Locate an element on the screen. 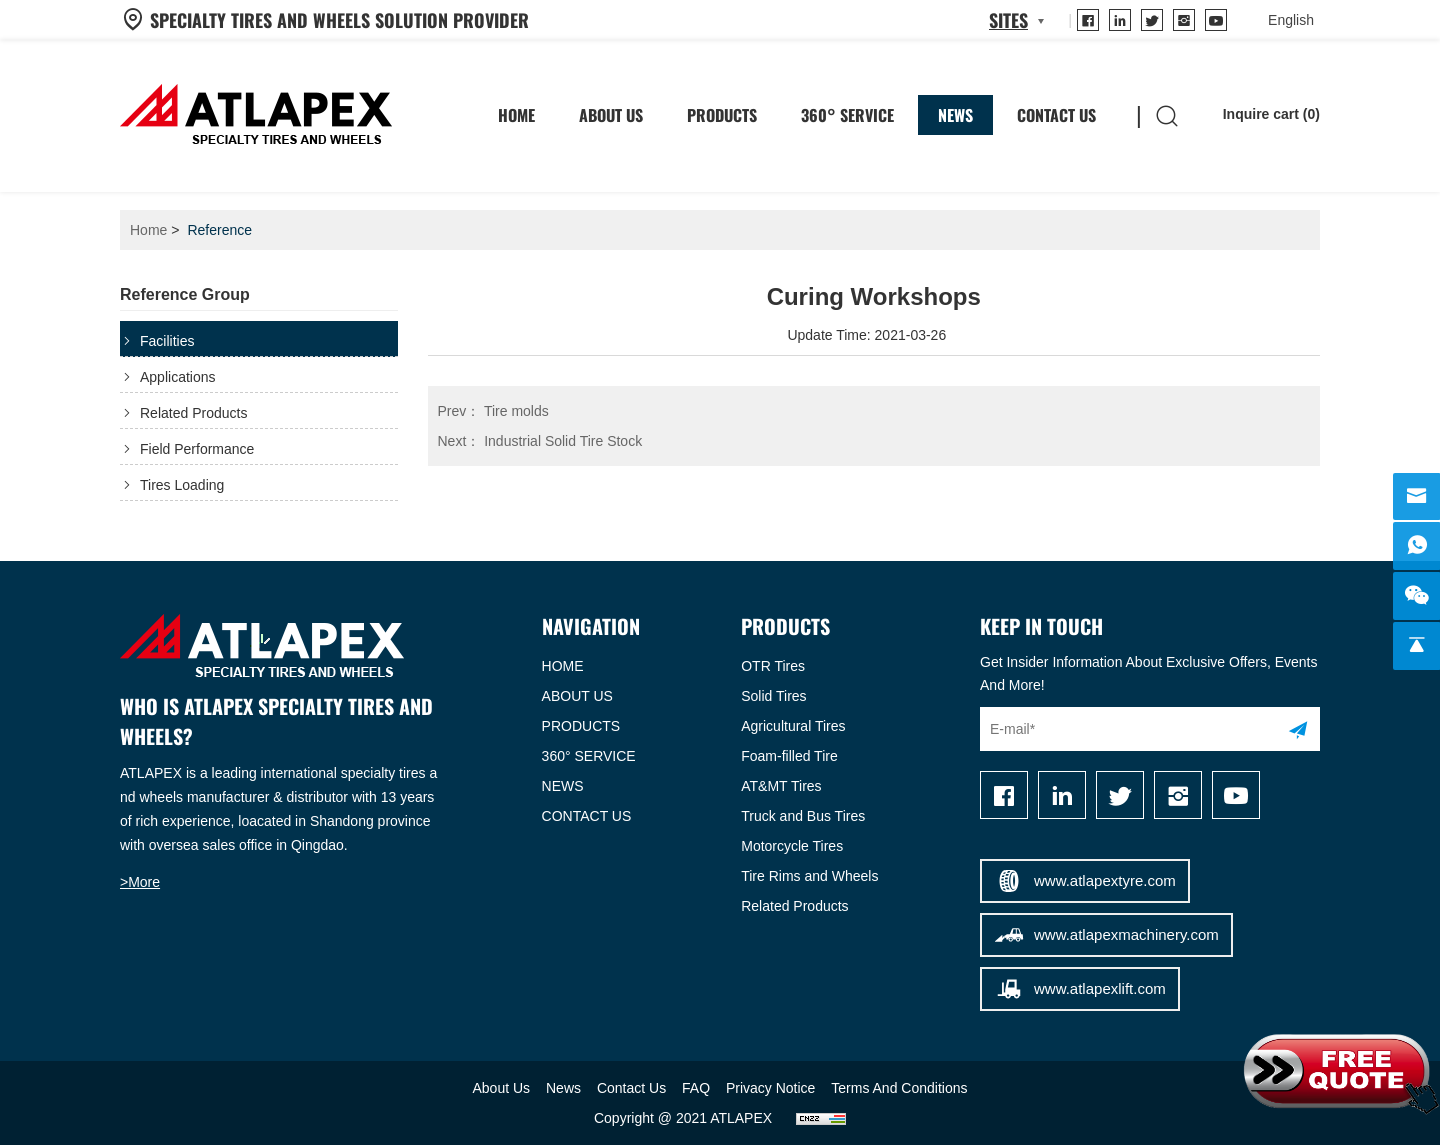 This screenshot has height=1145, width=1440. Terms And Conditions is located at coordinates (899, 1088).